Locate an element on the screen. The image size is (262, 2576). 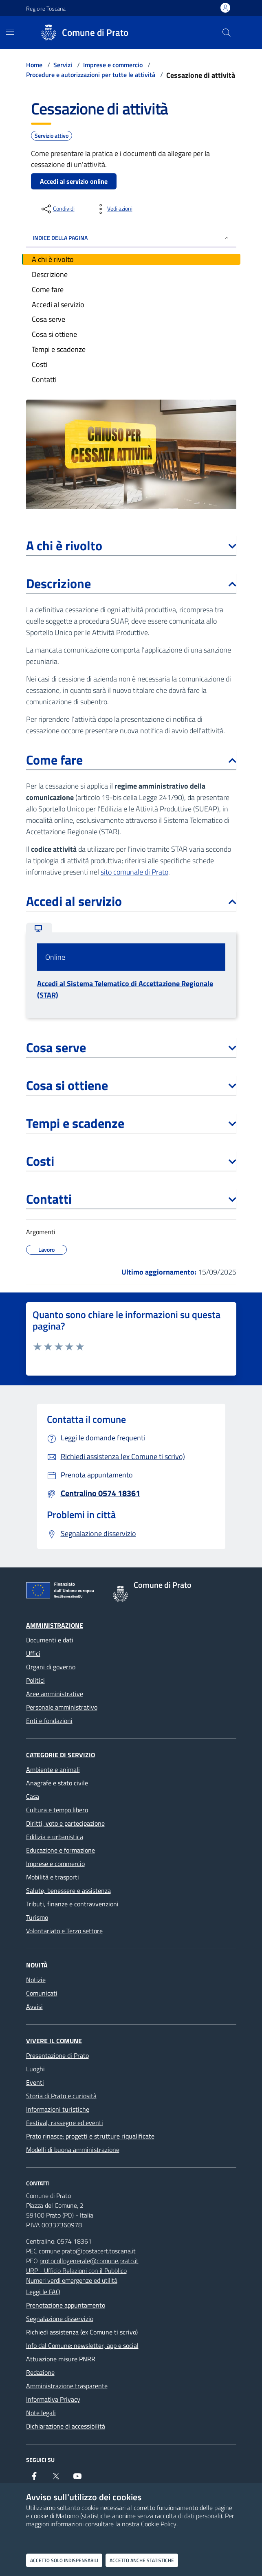
Amministrazione is located at coordinates (54, 1625).